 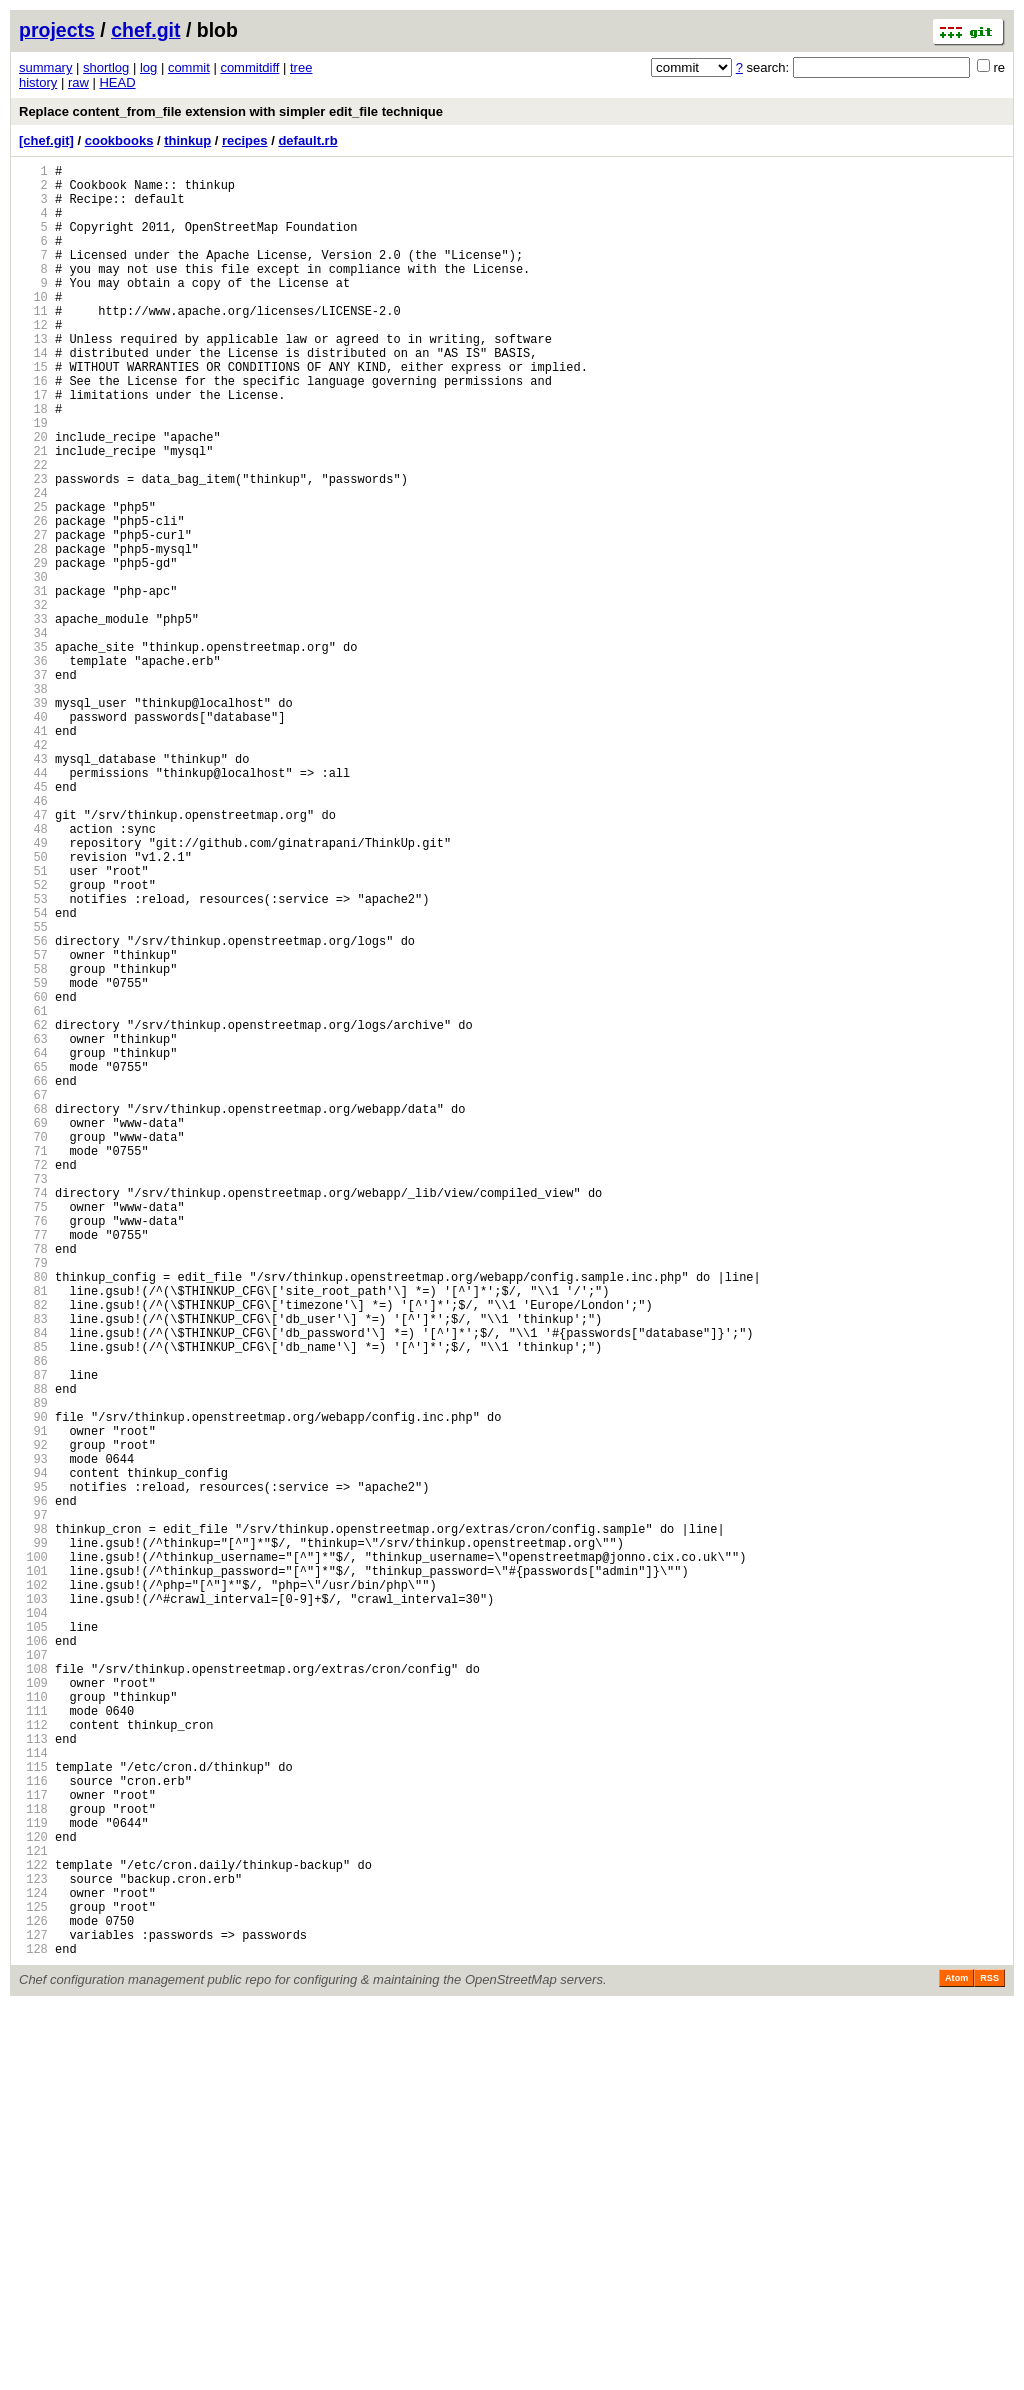 What do you see at coordinates (33, 1176) in the screenshot?
I see `60` at bounding box center [33, 1176].